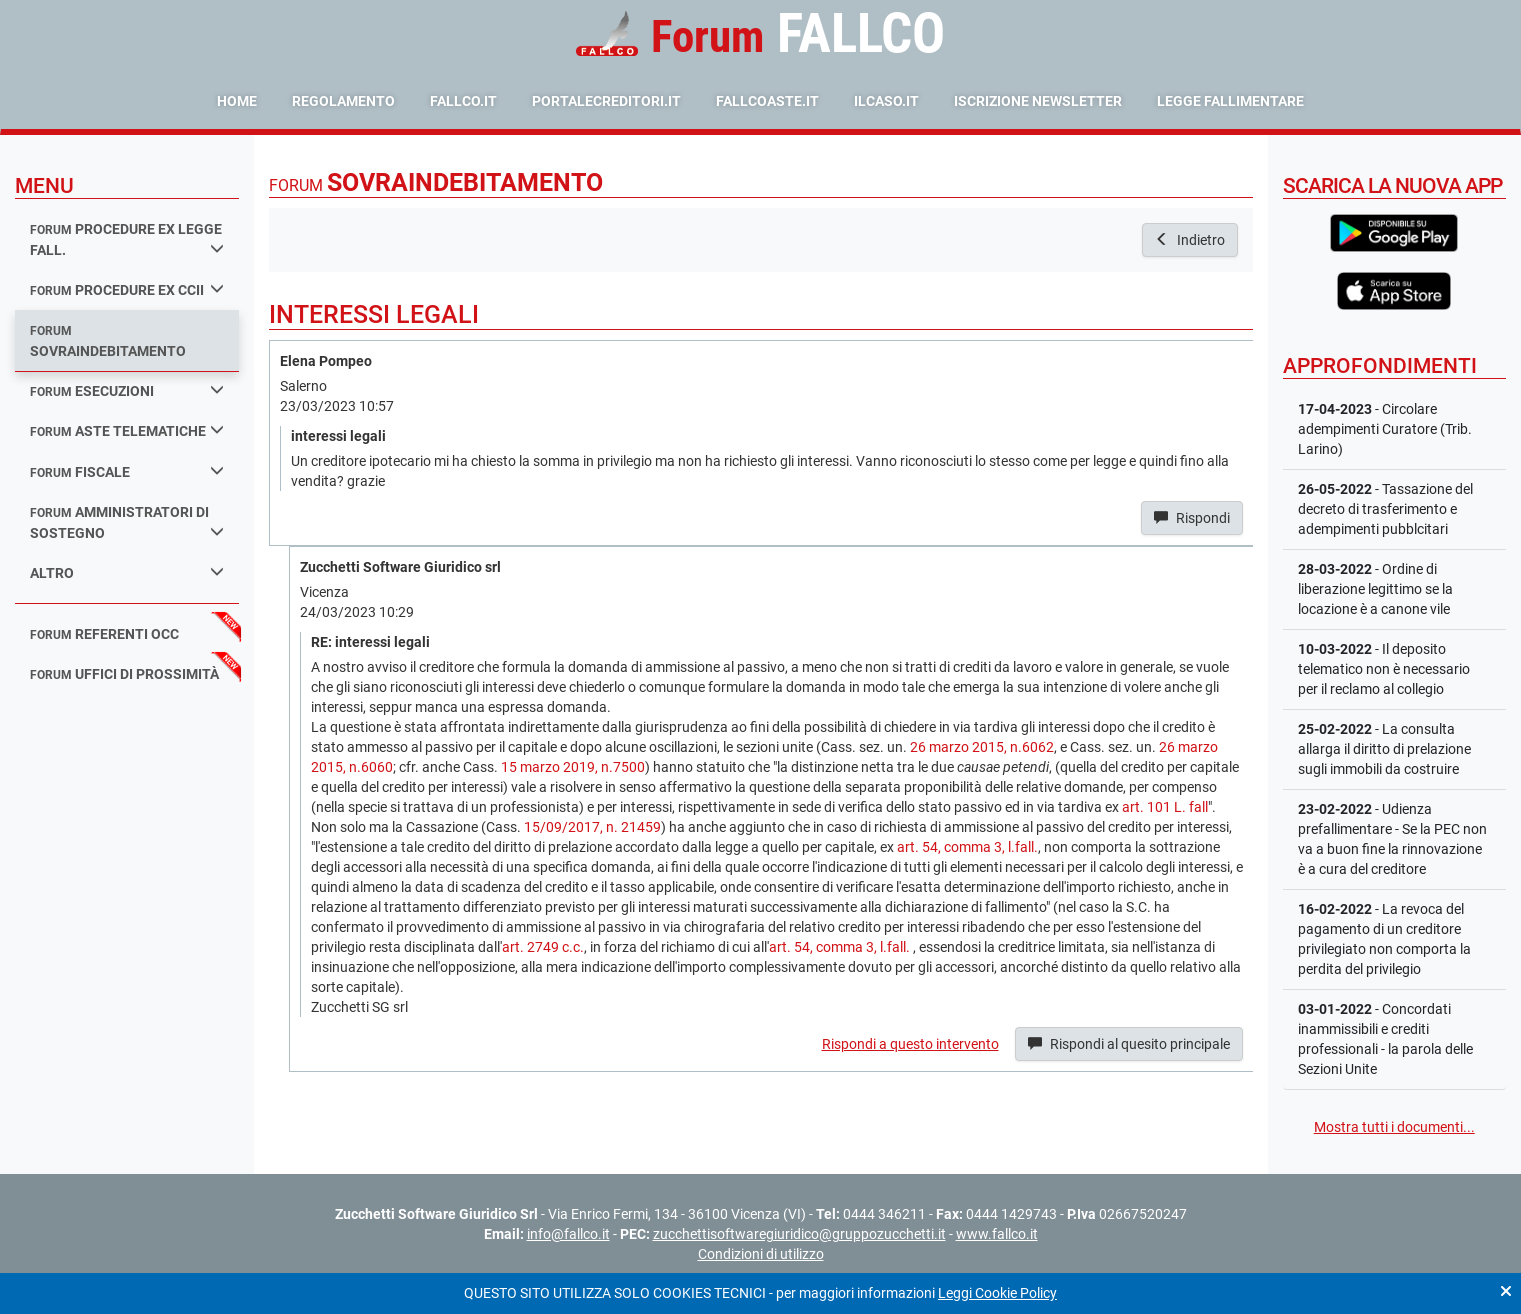  What do you see at coordinates (124, 674) in the screenshot?
I see `uffici di prossimità` at bounding box center [124, 674].